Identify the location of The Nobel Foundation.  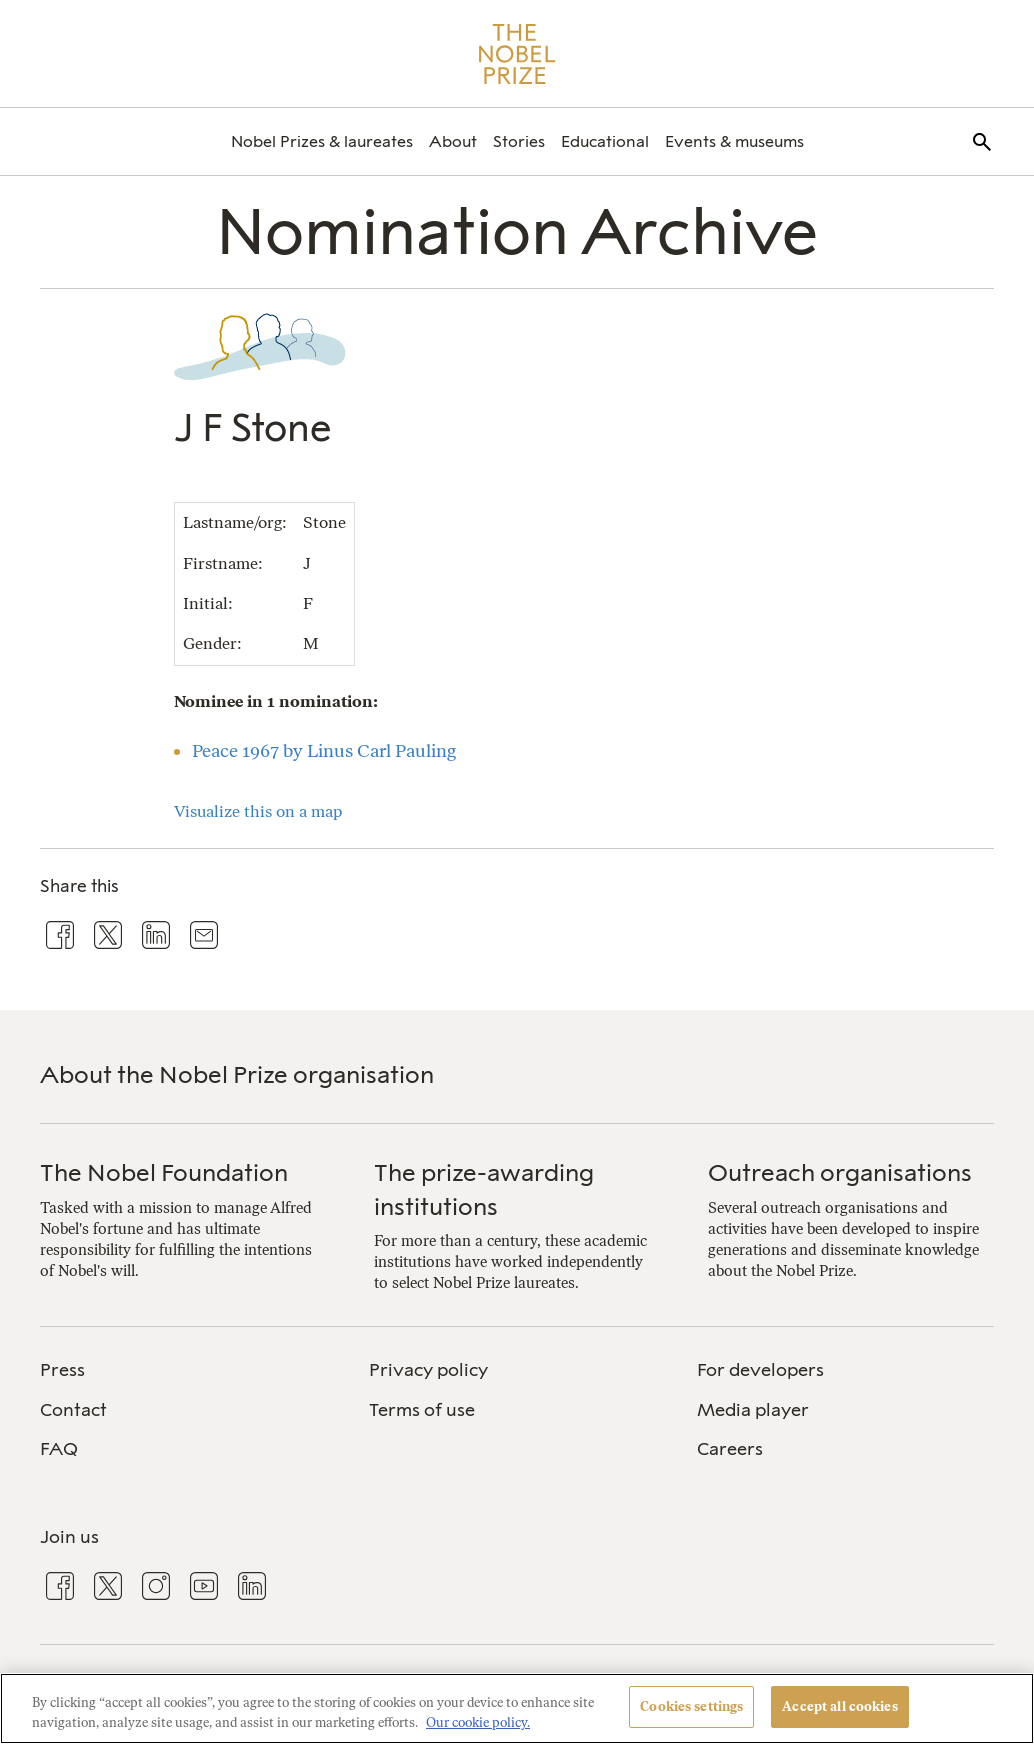
(164, 1172).